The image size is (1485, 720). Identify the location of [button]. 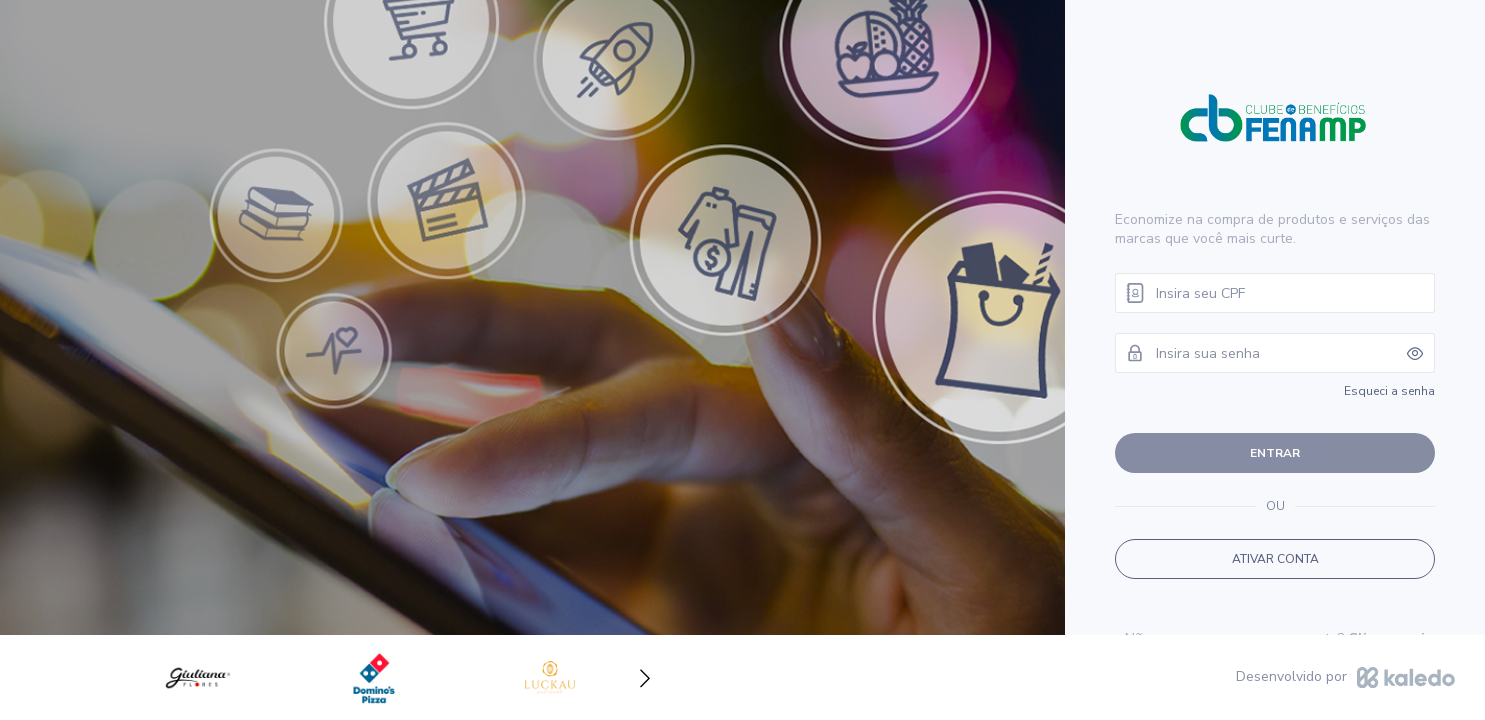
(645, 678).